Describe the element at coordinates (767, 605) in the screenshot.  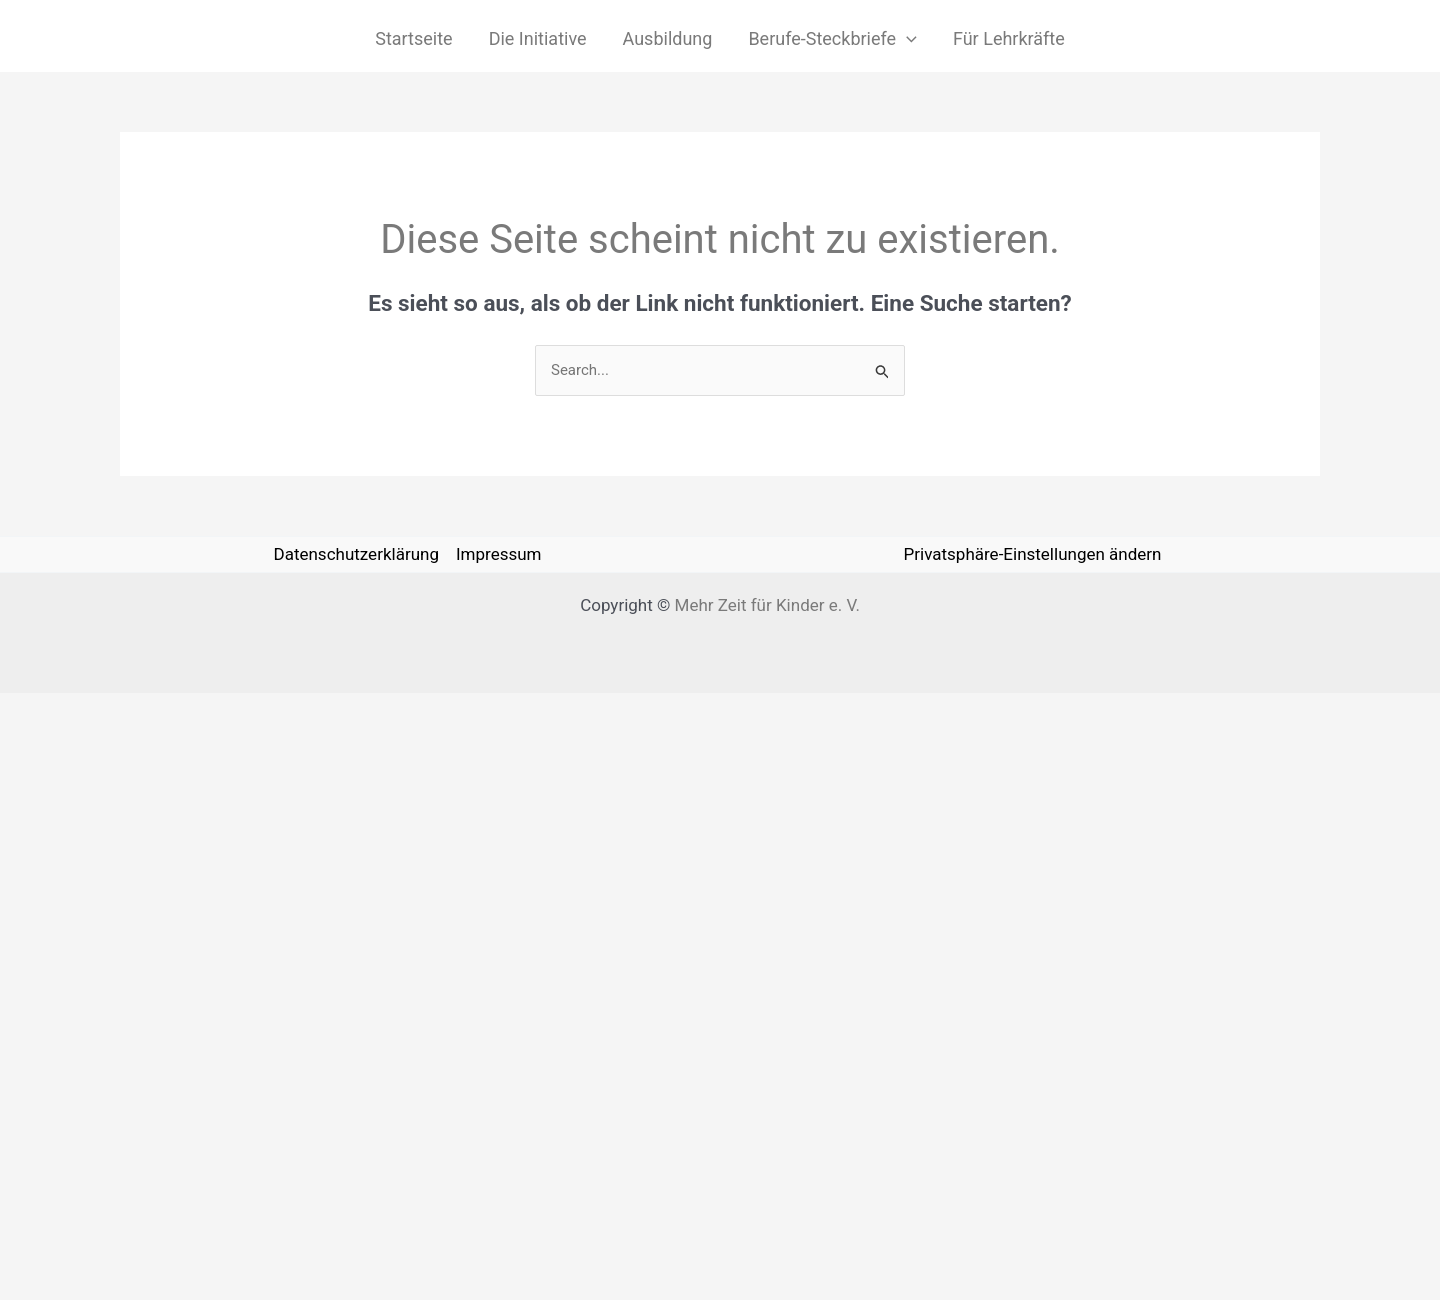
I see `Mehr Zeit für Kinder e. V.` at that location.